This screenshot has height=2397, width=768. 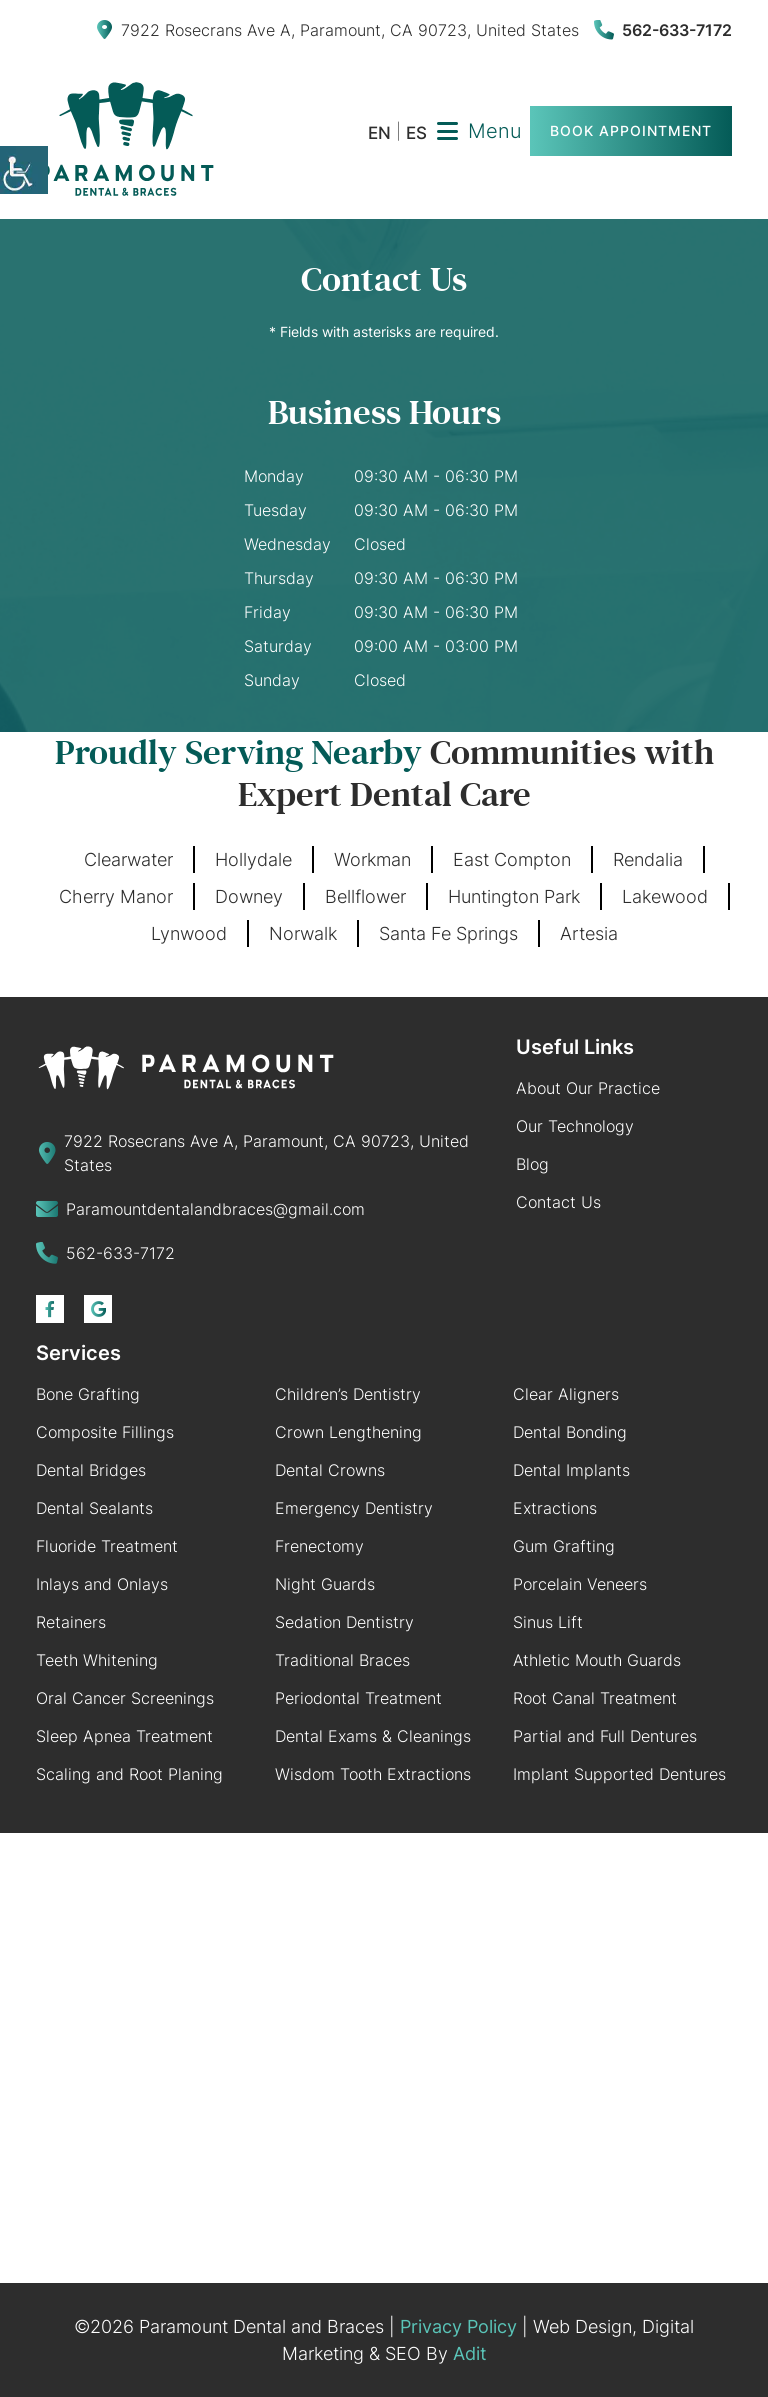 I want to click on About Our Practice, so click(x=588, y=1088).